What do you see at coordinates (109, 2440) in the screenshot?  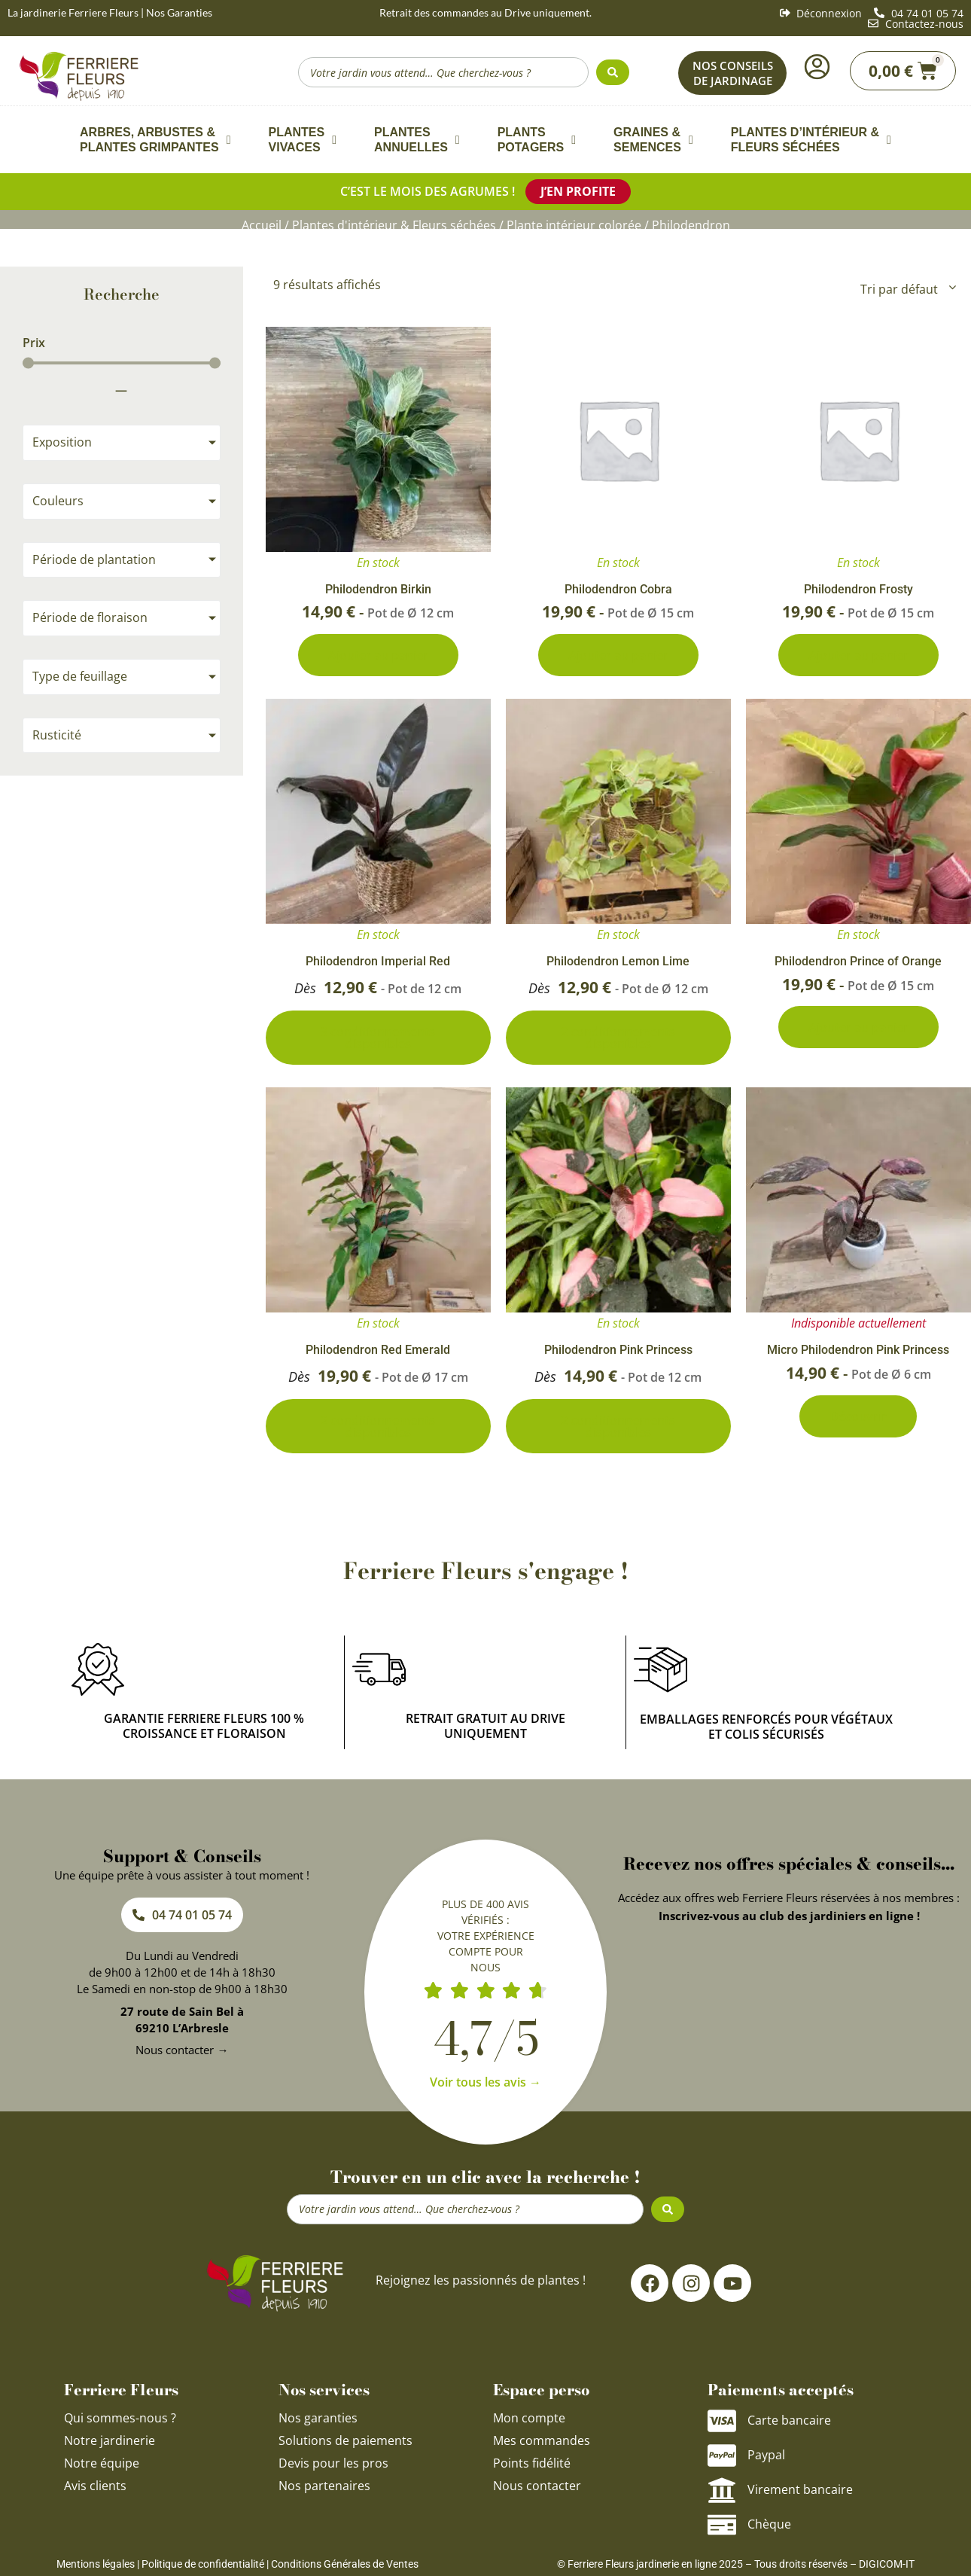 I see `Notre jardinerie` at bounding box center [109, 2440].